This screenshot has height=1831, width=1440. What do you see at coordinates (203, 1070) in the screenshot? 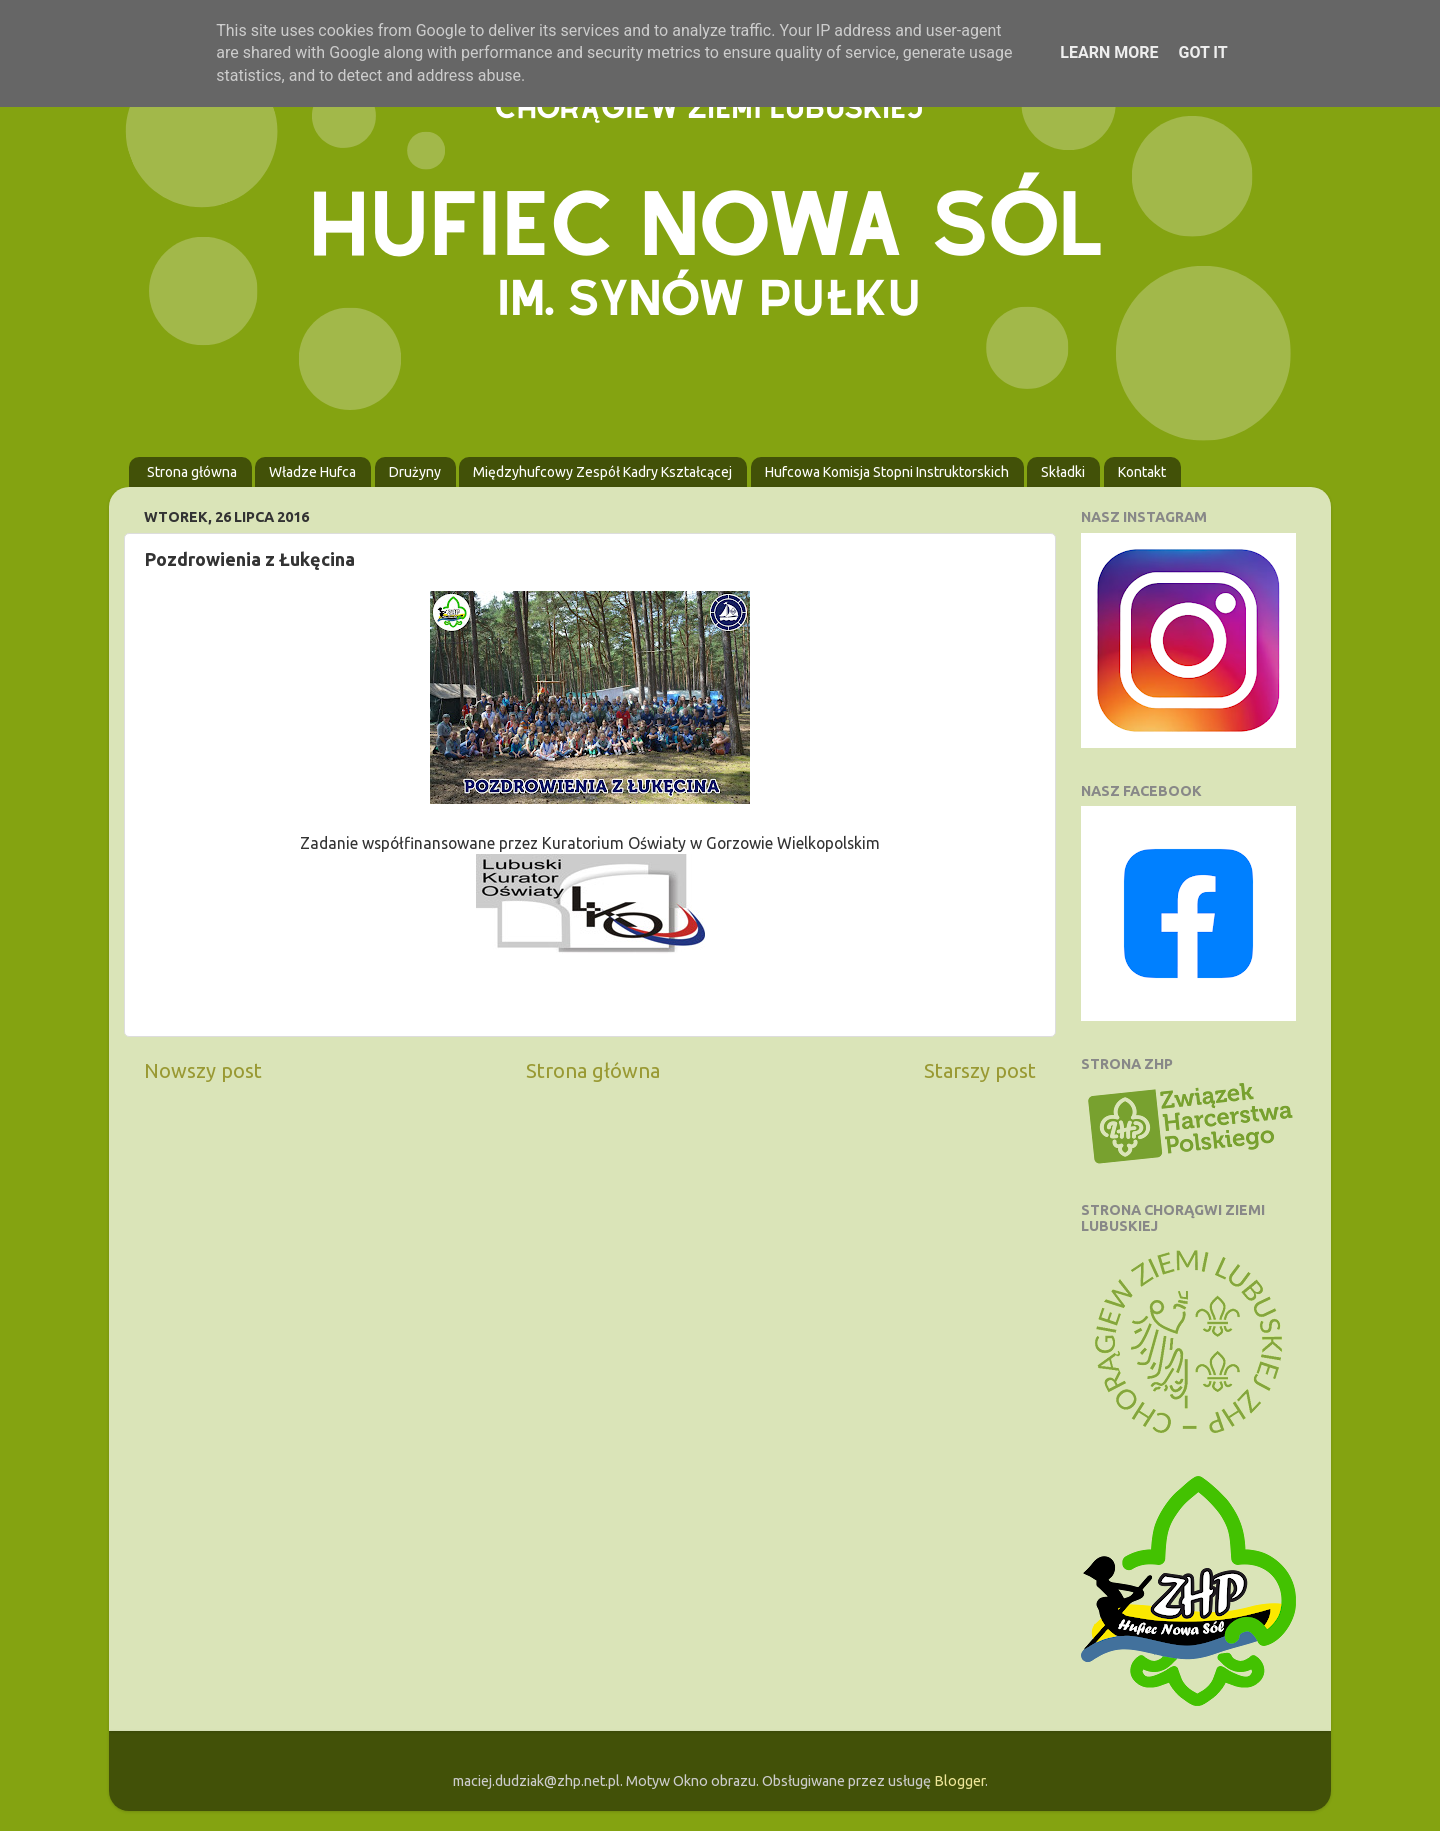
I see `Nowszy post` at bounding box center [203, 1070].